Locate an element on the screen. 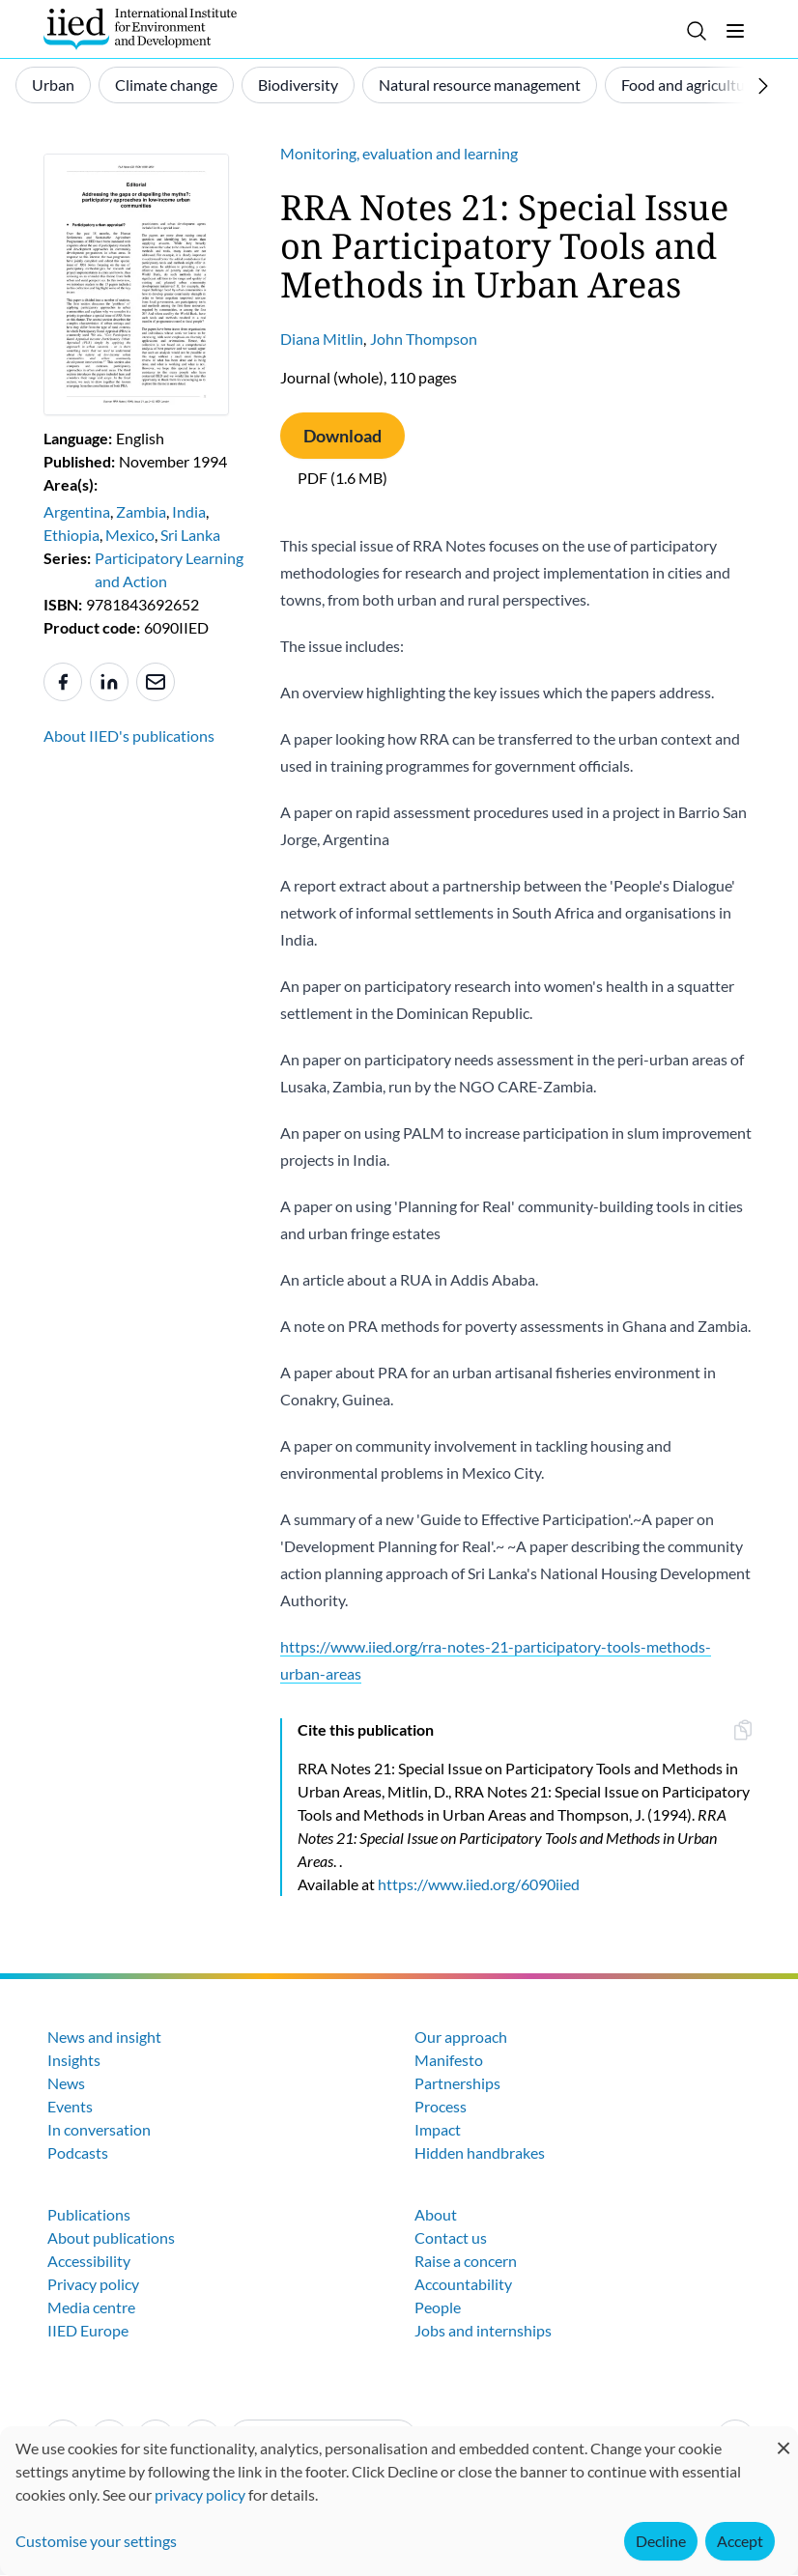 This screenshot has height=2576, width=798. Sri Lanka is located at coordinates (190, 534).